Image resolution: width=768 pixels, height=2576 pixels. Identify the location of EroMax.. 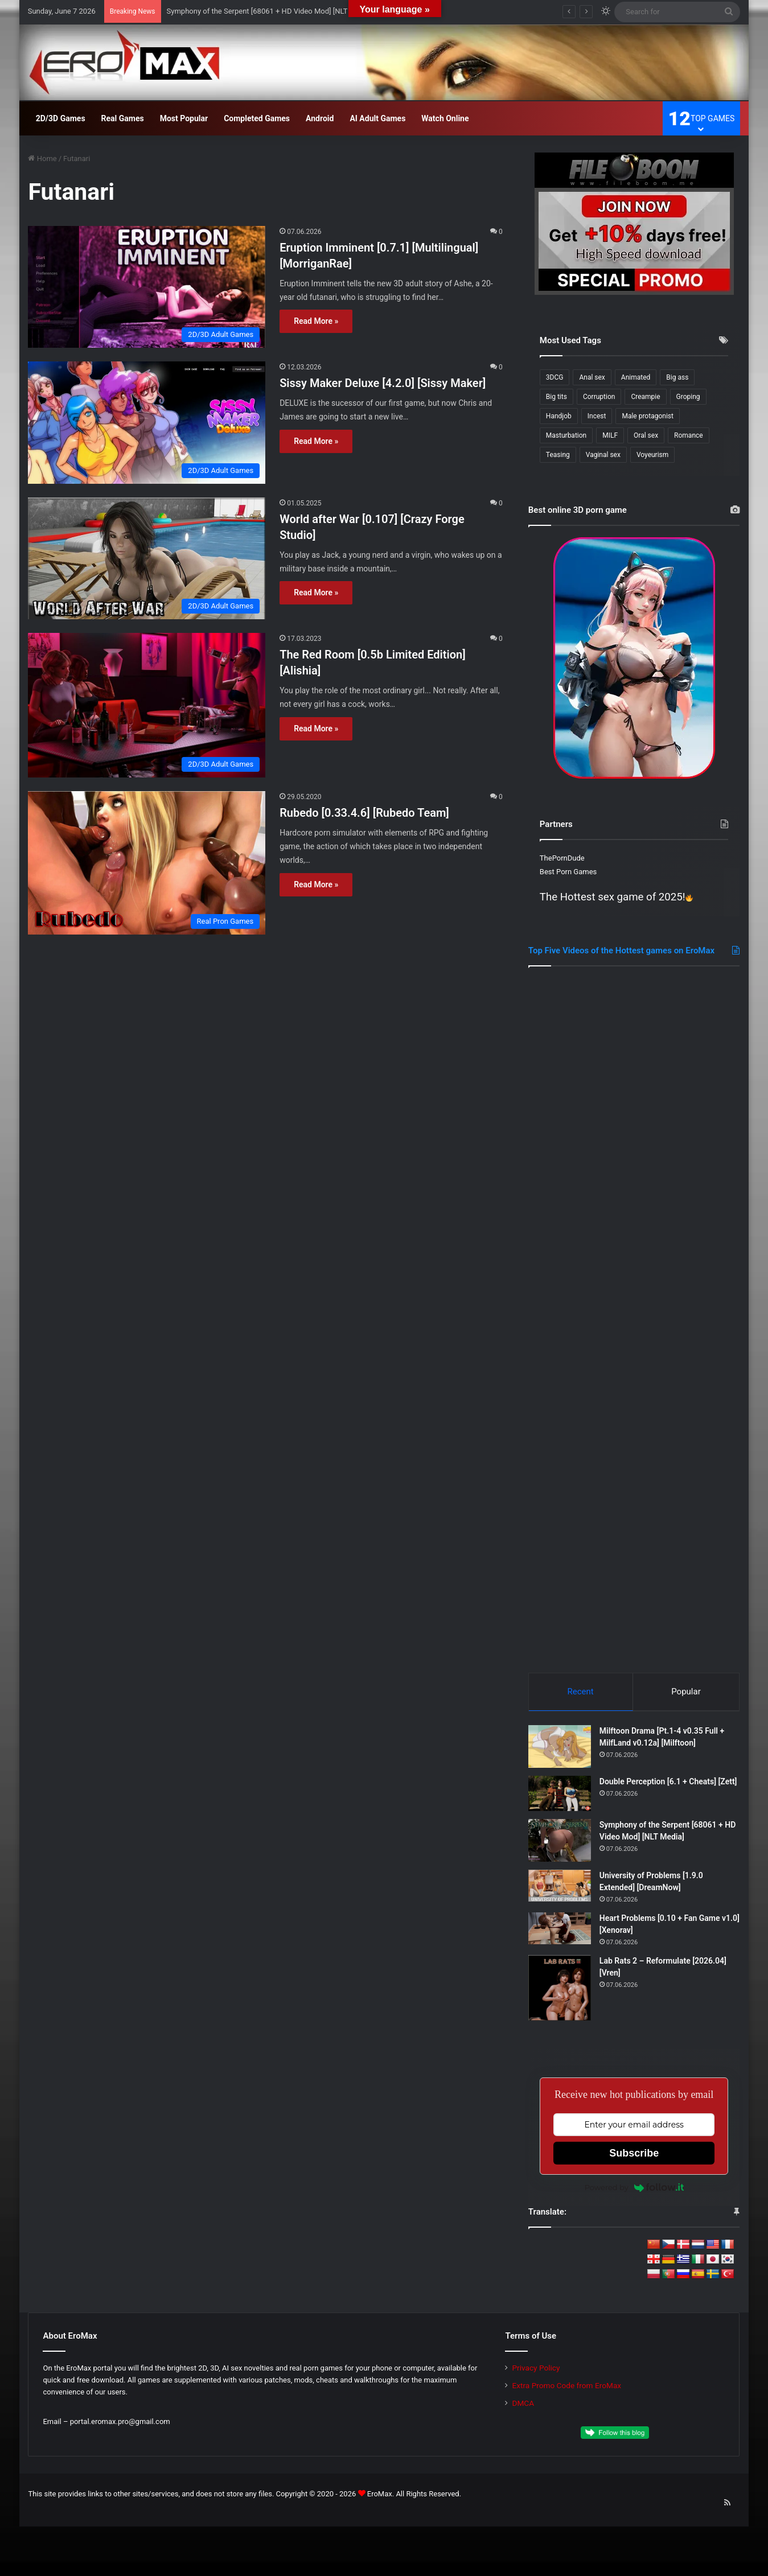
(380, 2497).